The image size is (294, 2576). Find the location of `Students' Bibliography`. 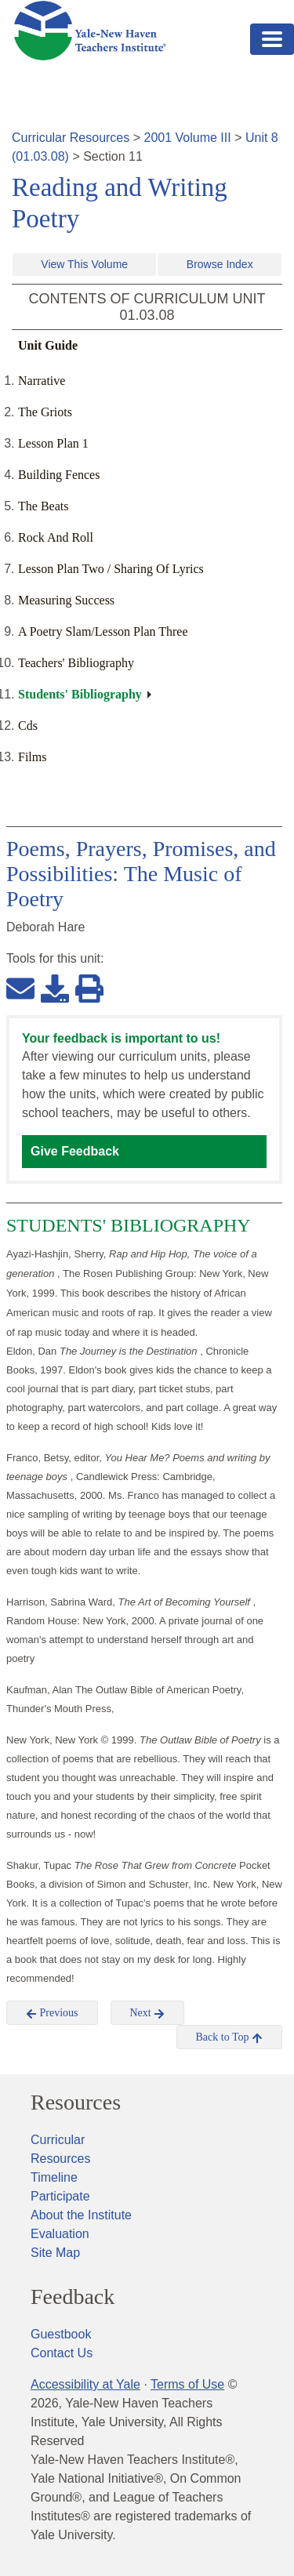

Students' Bibliography is located at coordinates (80, 694).